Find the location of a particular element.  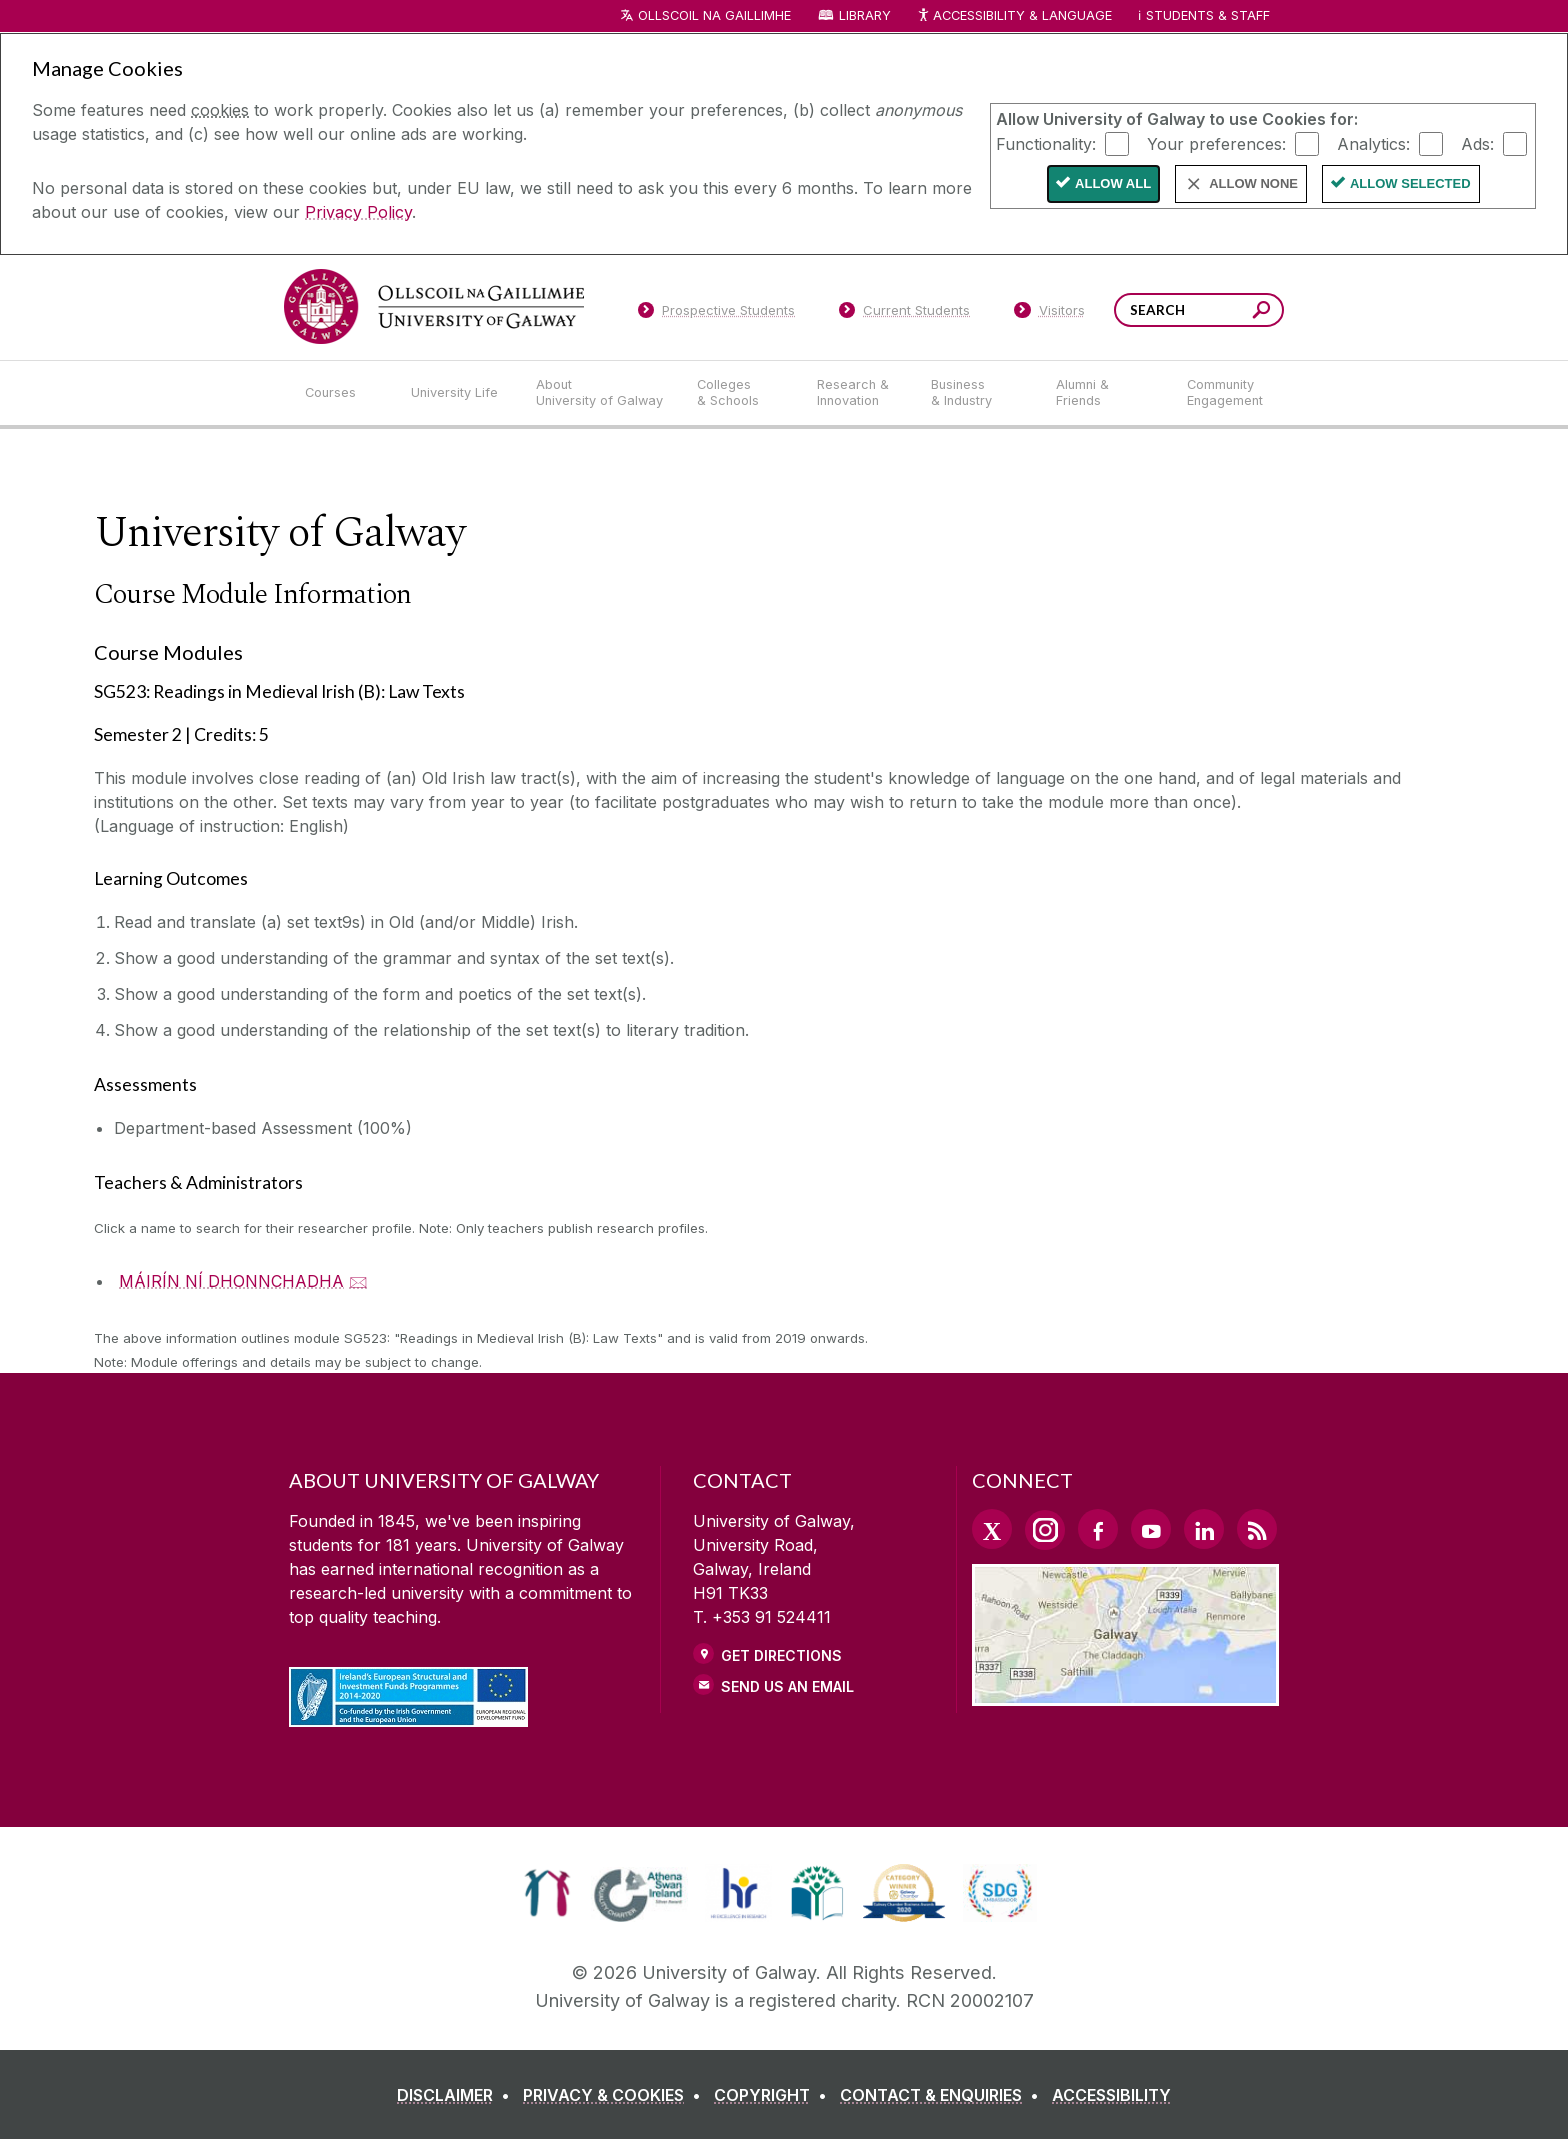

Analytics: is located at coordinates (1373, 143).